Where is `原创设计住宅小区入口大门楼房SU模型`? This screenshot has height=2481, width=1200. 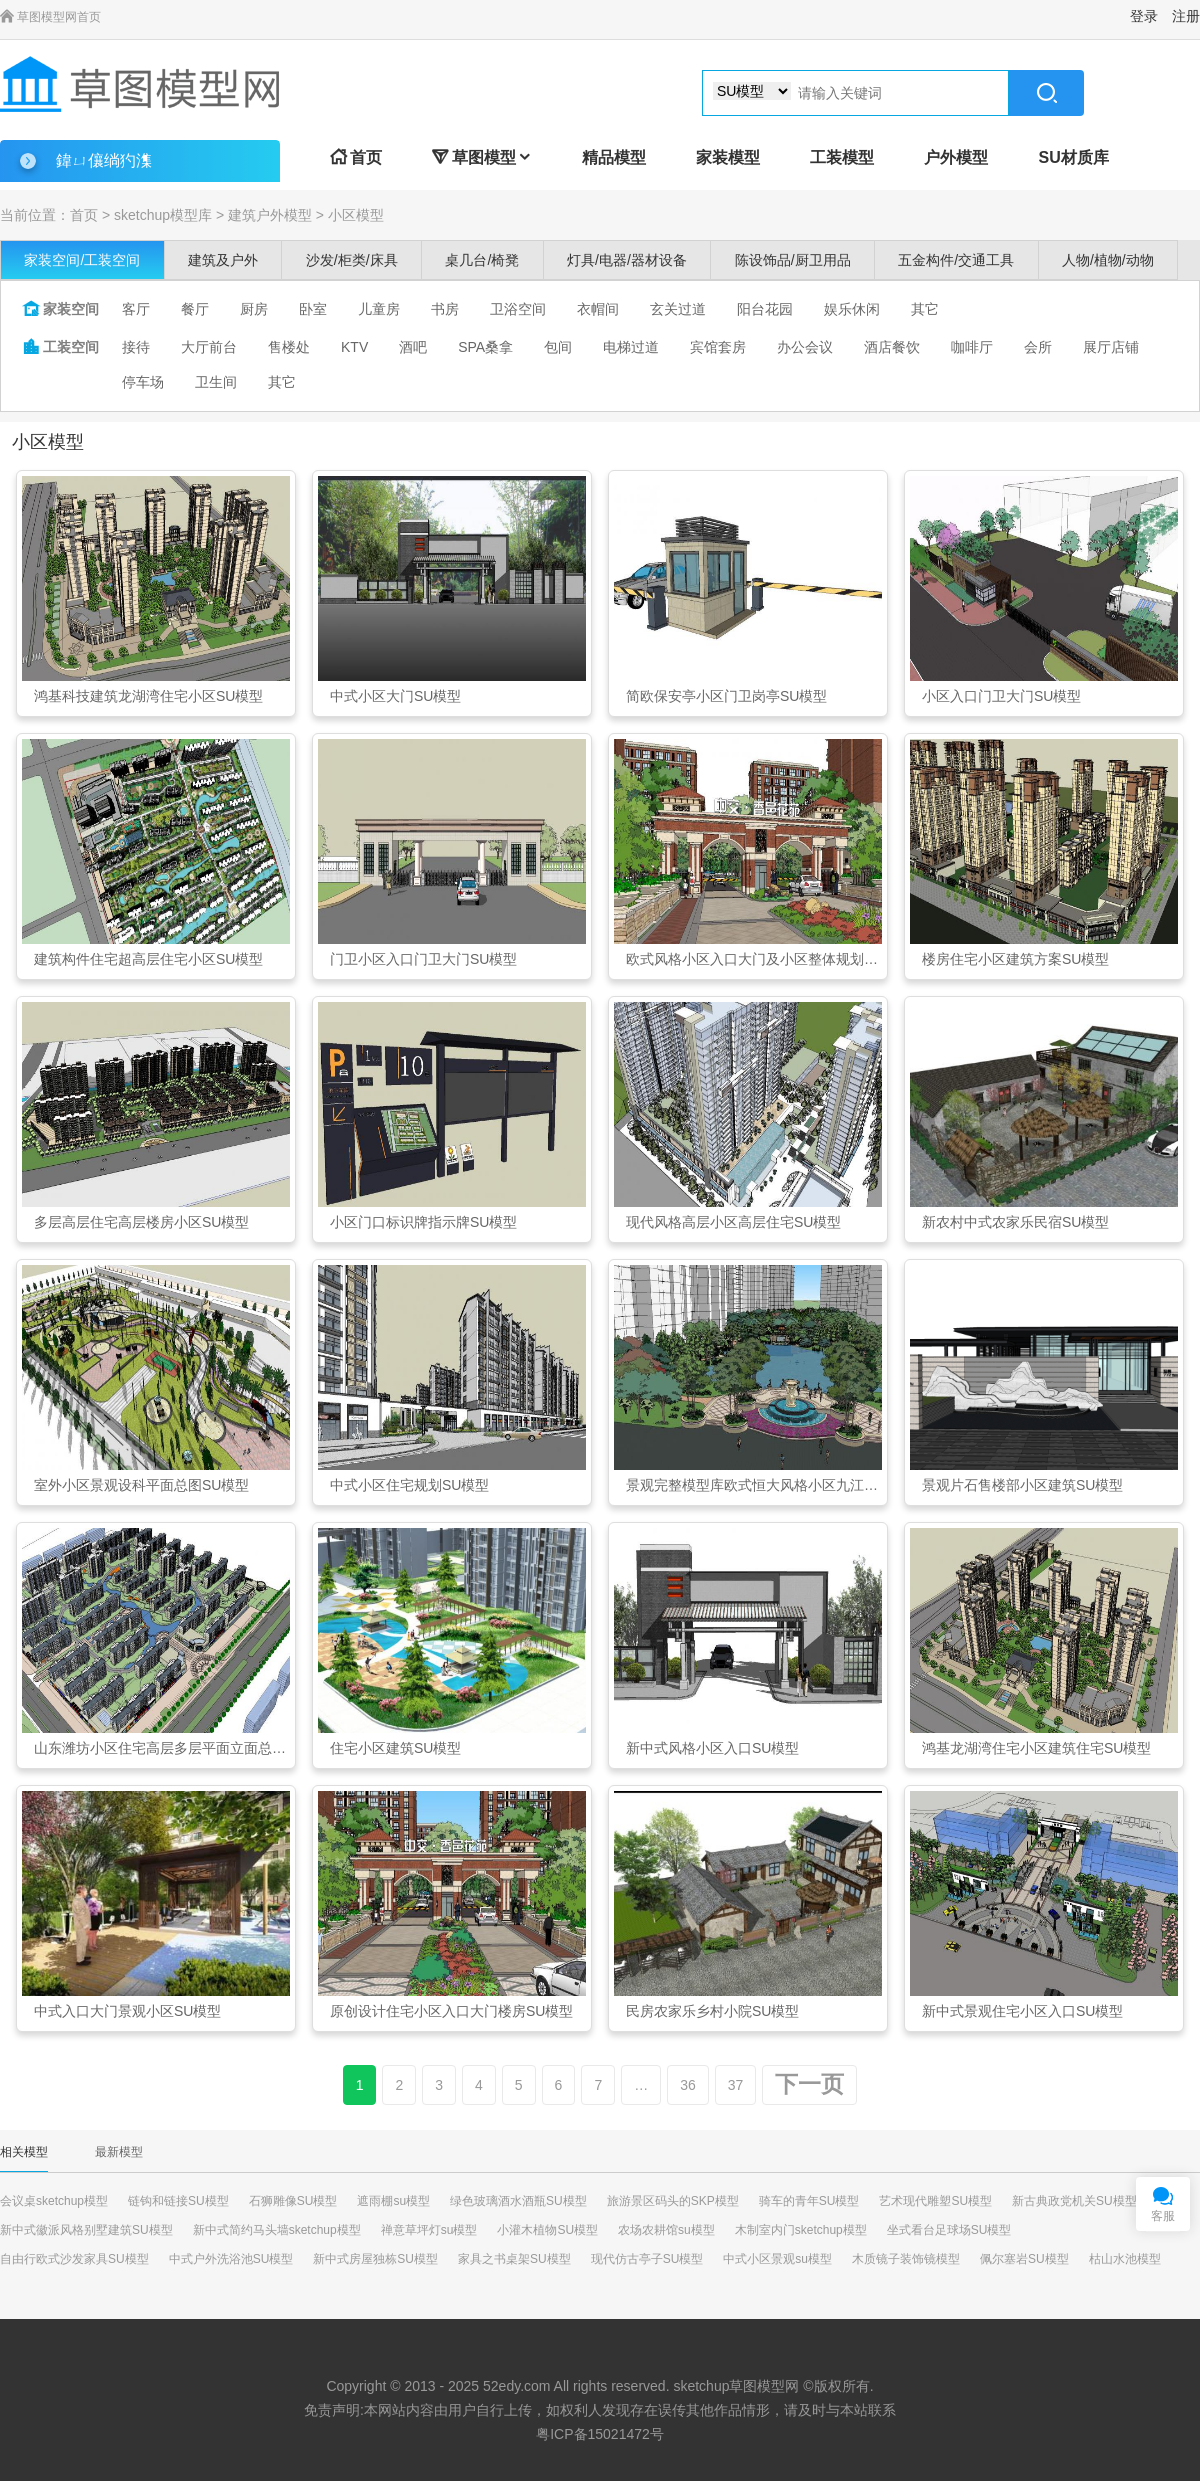
原创设计住宅小区入口大门楼房SU模型 is located at coordinates (451, 2011).